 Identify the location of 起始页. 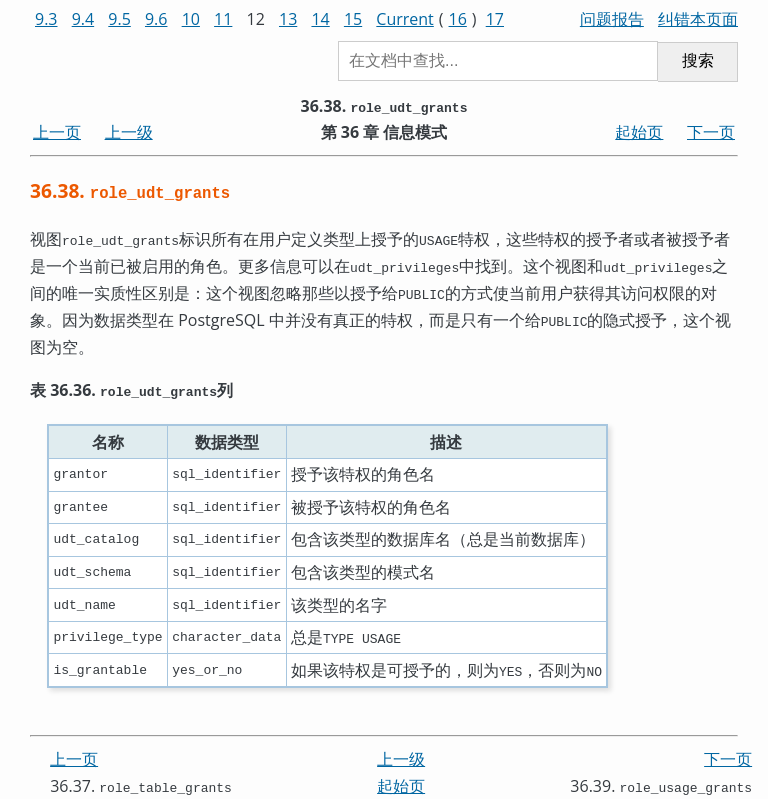
(639, 132).